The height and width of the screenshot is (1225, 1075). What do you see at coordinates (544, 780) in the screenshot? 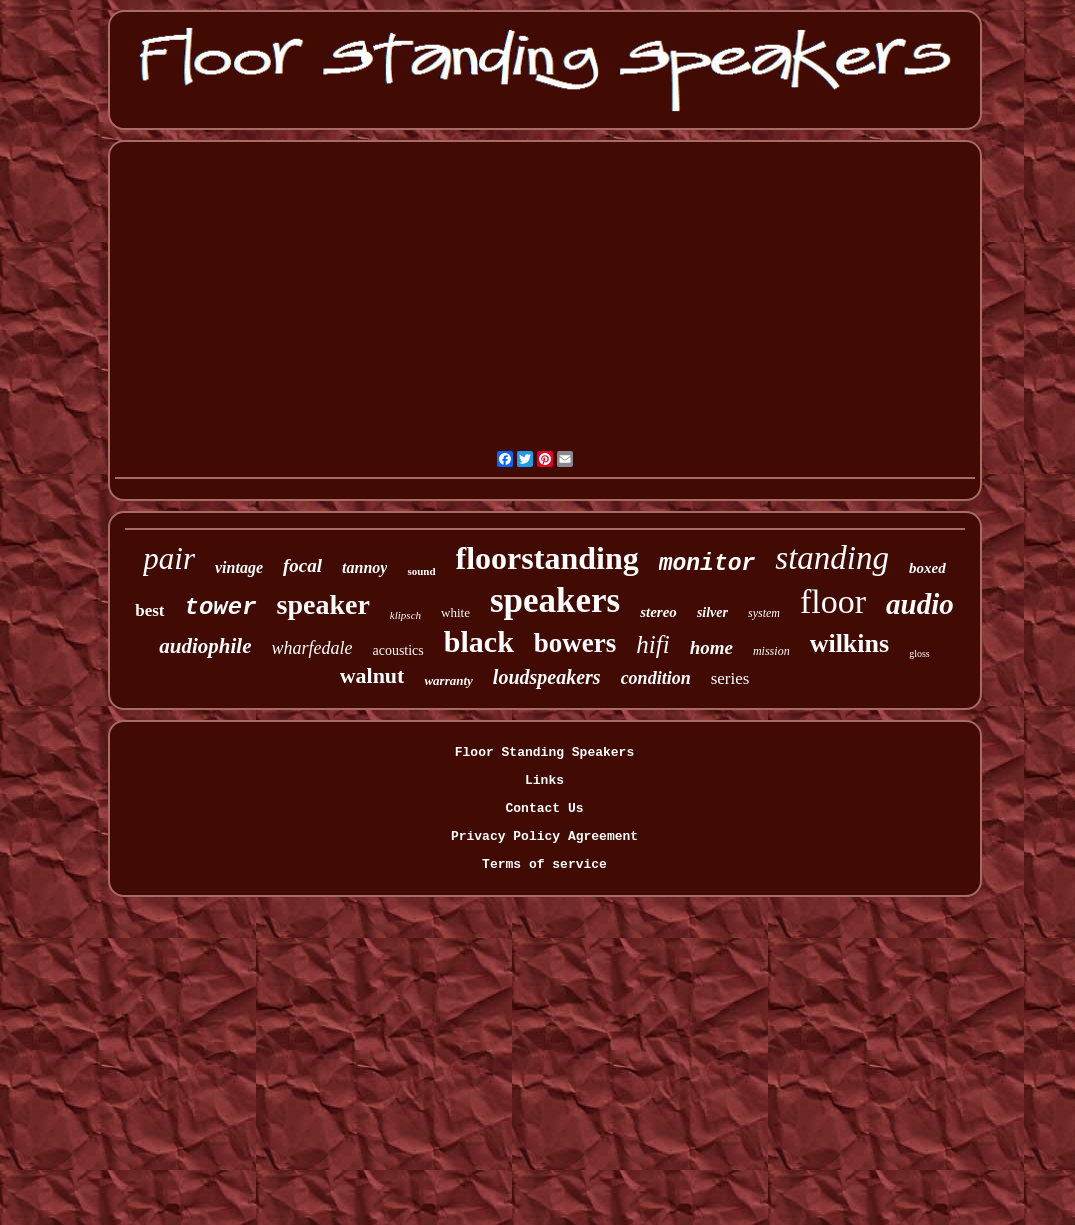
I see `Links` at bounding box center [544, 780].